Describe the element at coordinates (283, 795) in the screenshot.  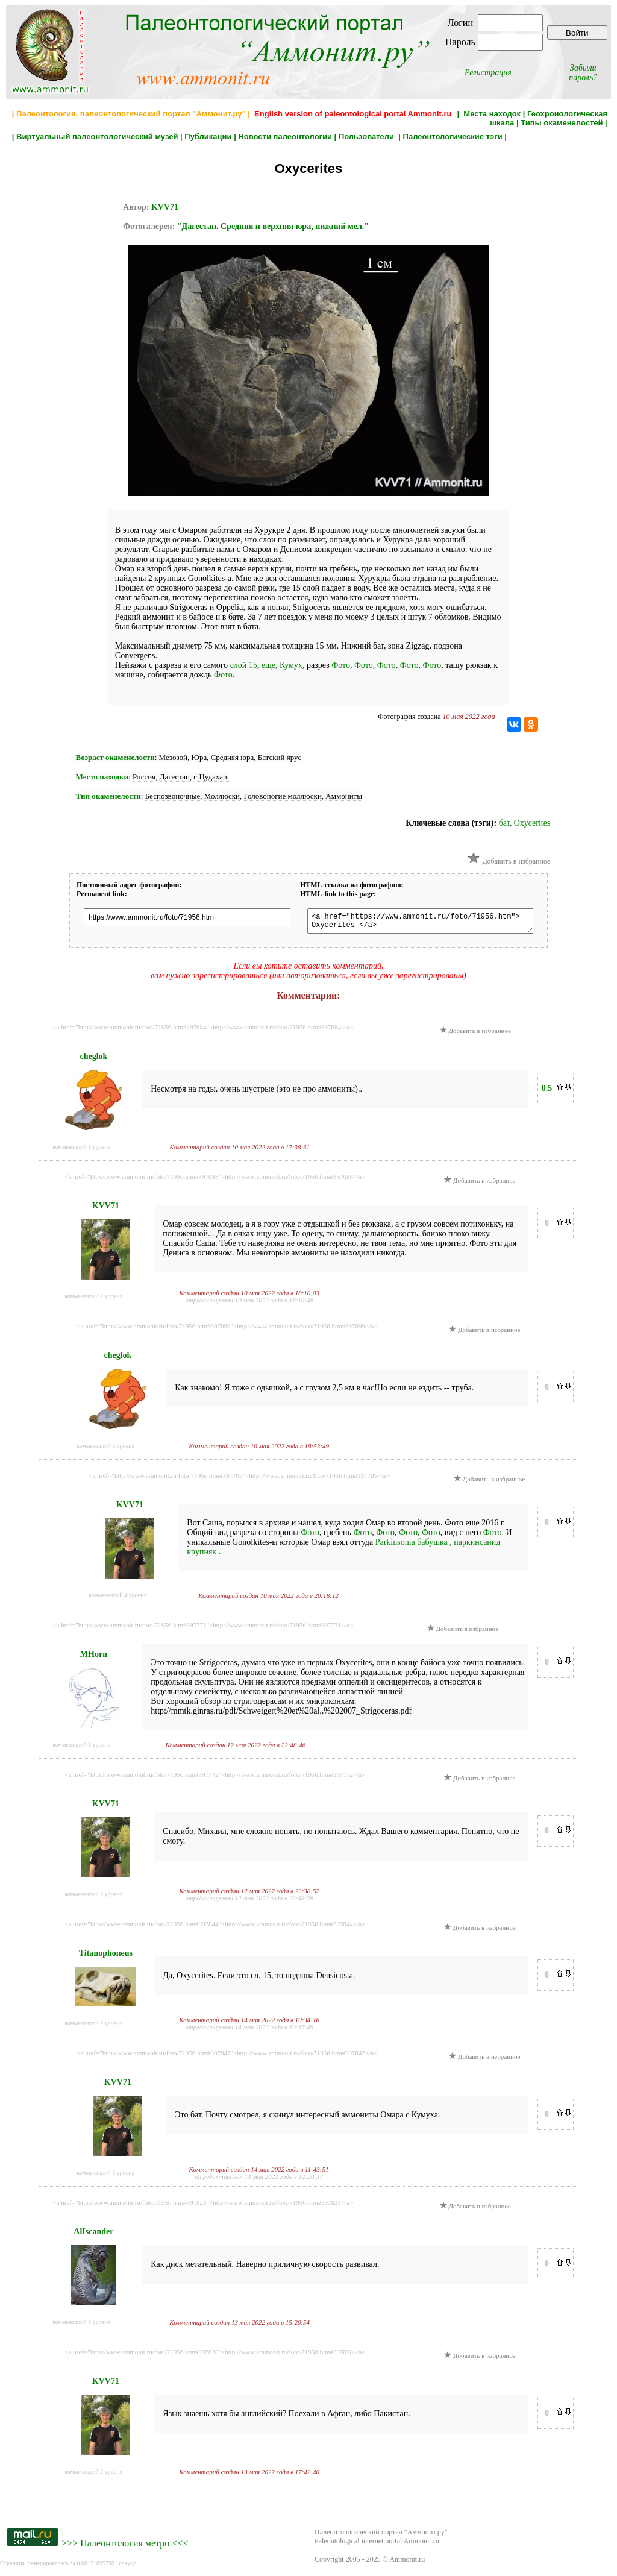
I see `Головоногие моллюски` at that location.